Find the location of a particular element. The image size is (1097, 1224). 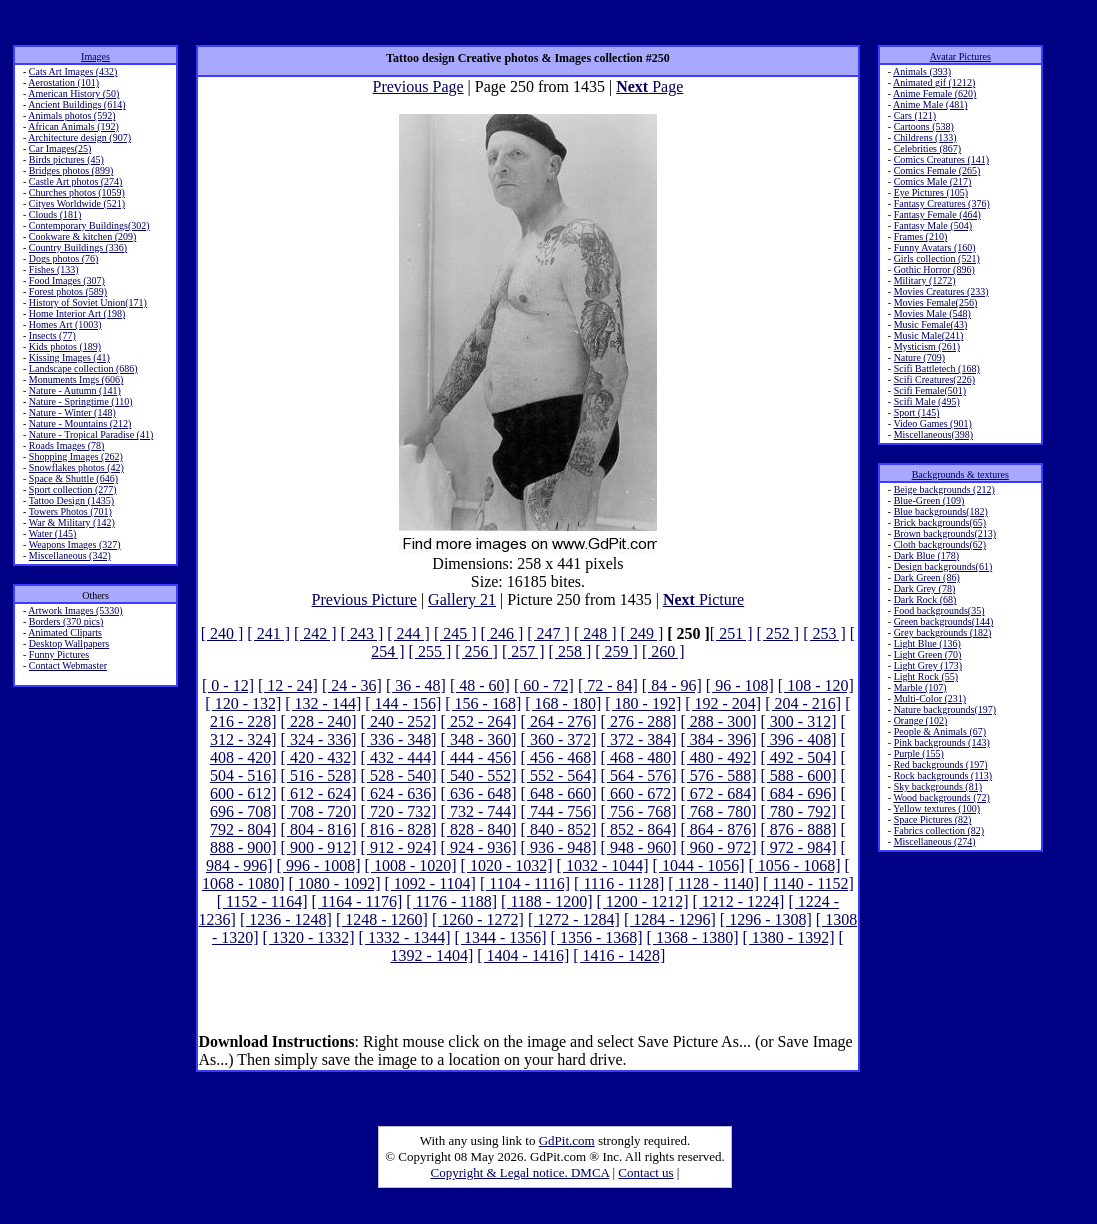

Funny Avatars (160) is located at coordinates (935, 247).